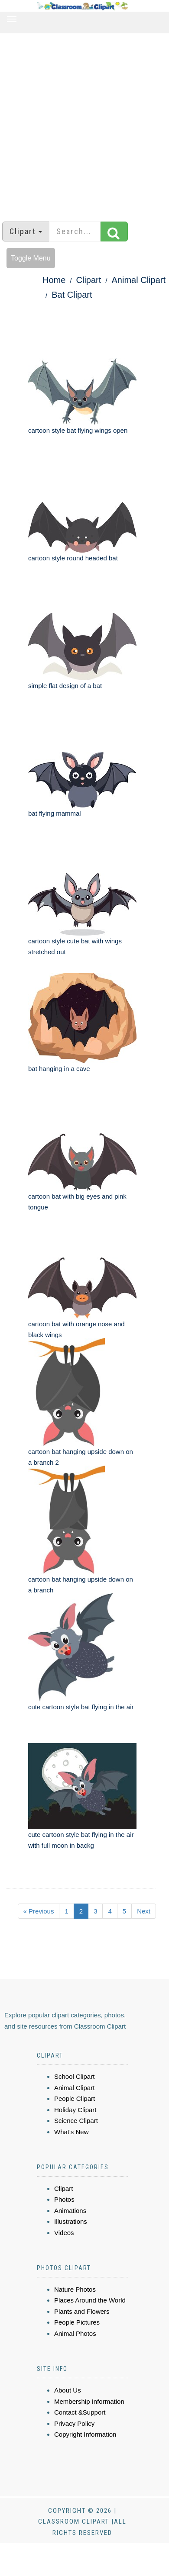 Image resolution: width=169 pixels, height=2576 pixels. Describe the element at coordinates (77, 430) in the screenshot. I see `cartoon style bat flying wings open` at that location.